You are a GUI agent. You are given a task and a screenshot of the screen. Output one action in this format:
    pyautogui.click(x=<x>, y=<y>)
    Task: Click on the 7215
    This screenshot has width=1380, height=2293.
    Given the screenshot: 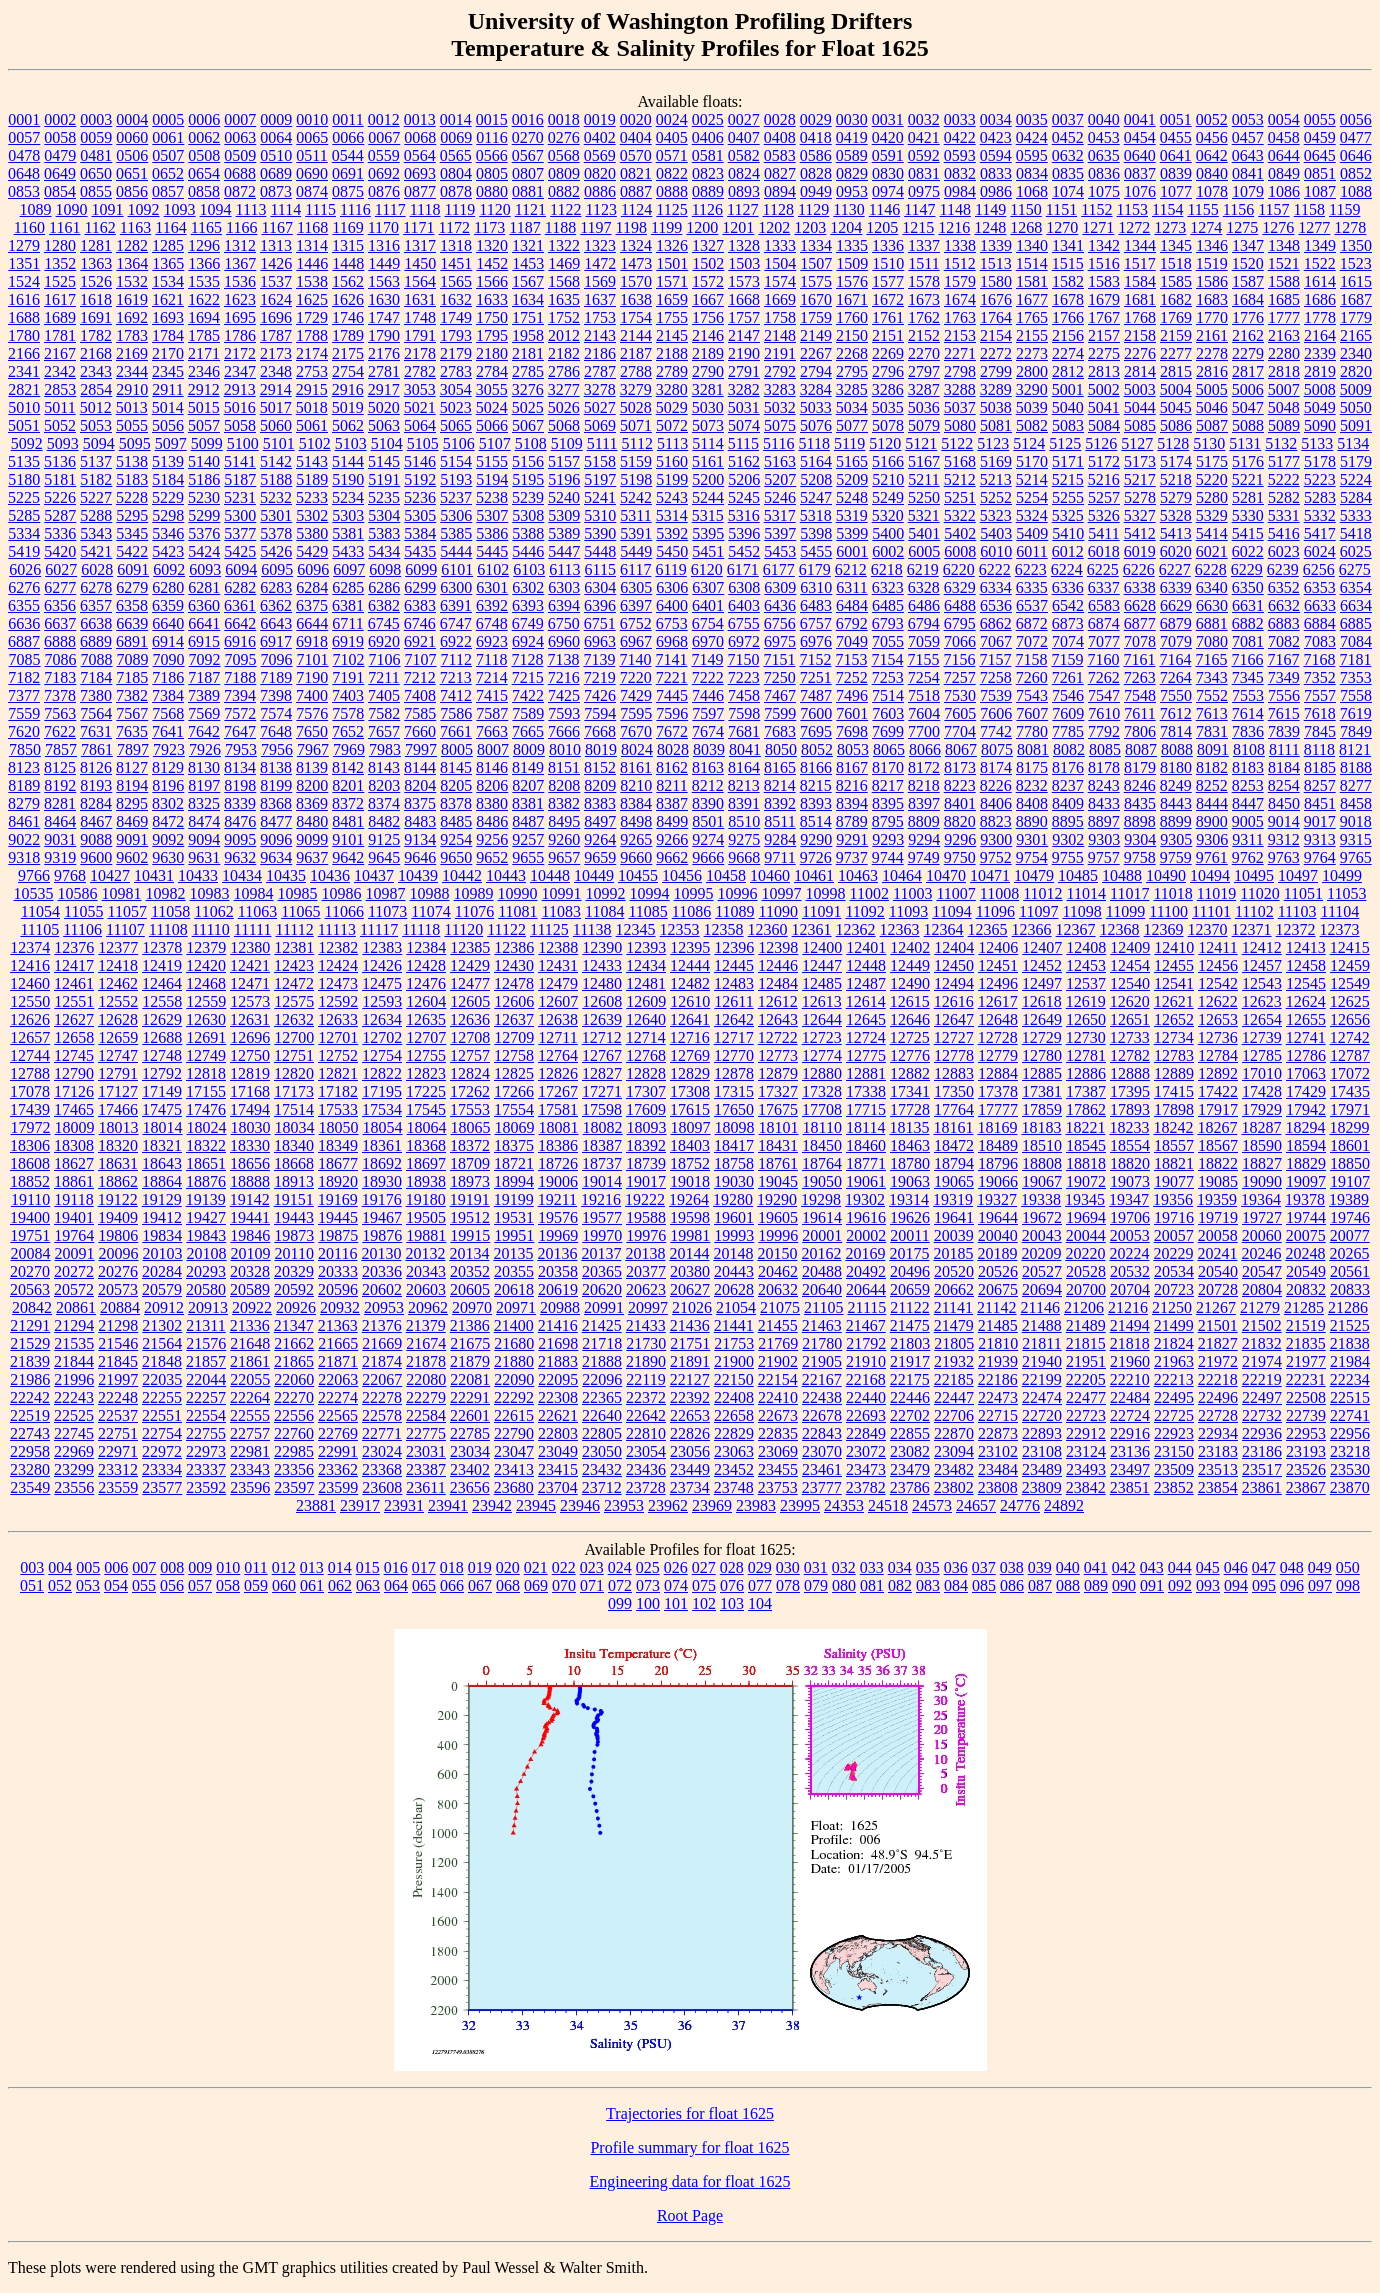 What is the action you would take?
    pyautogui.click(x=528, y=677)
    